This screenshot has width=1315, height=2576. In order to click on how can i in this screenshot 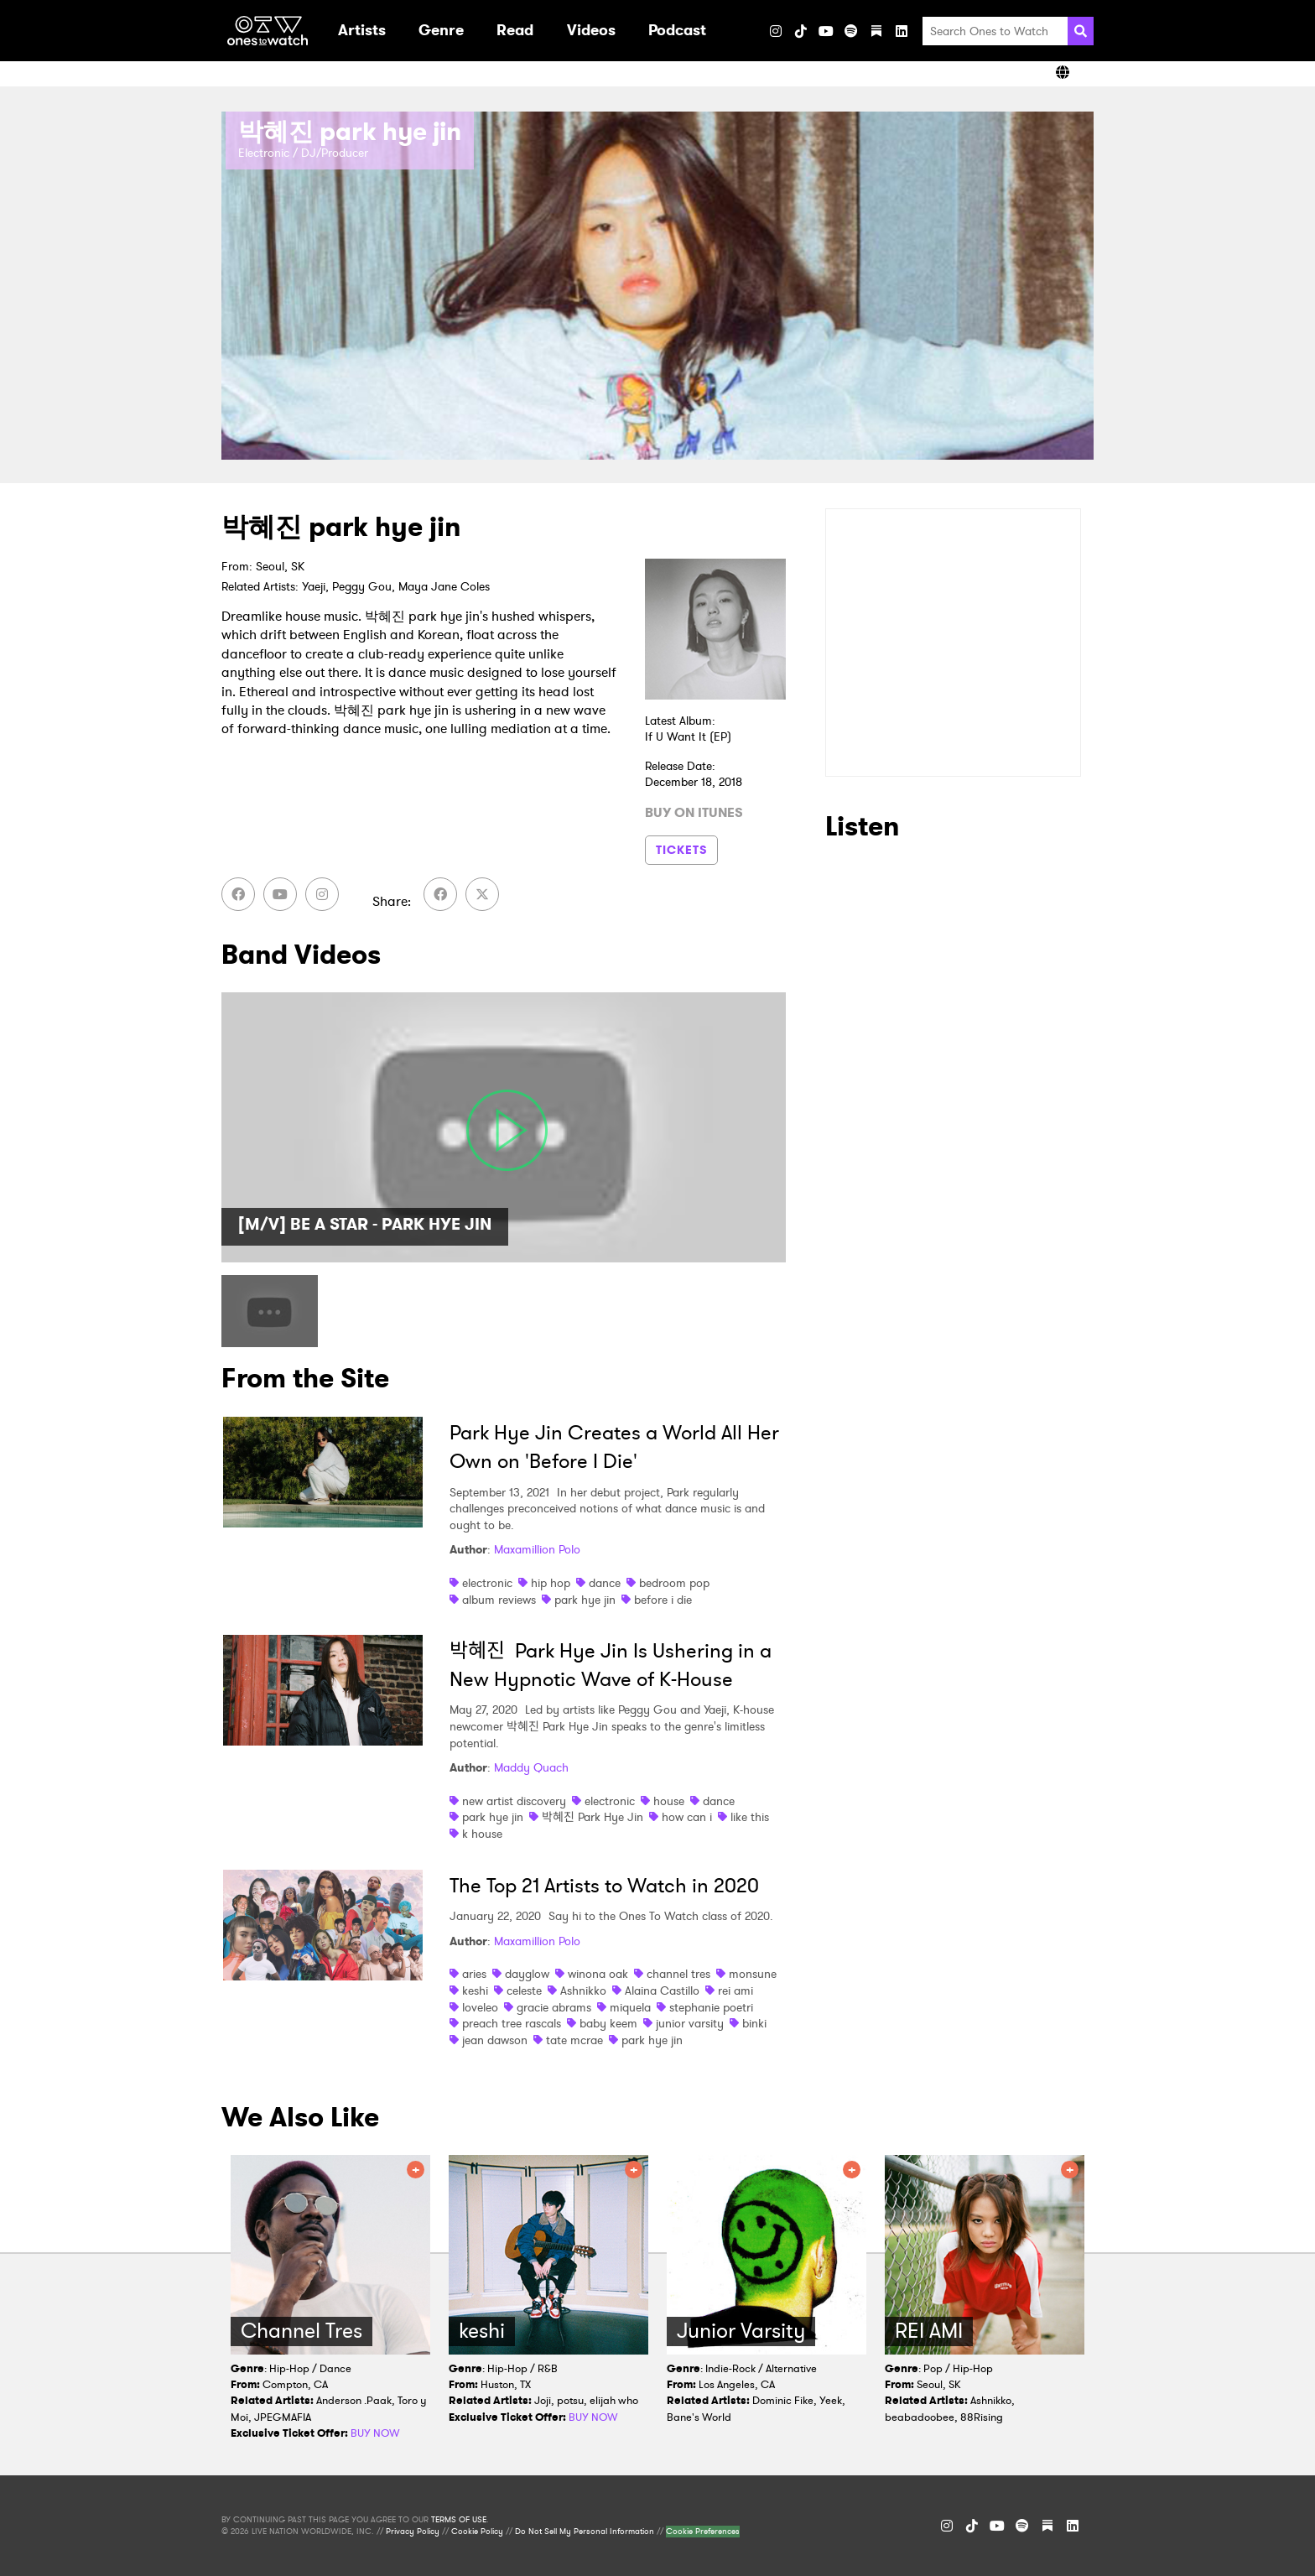, I will do `click(687, 1816)`.